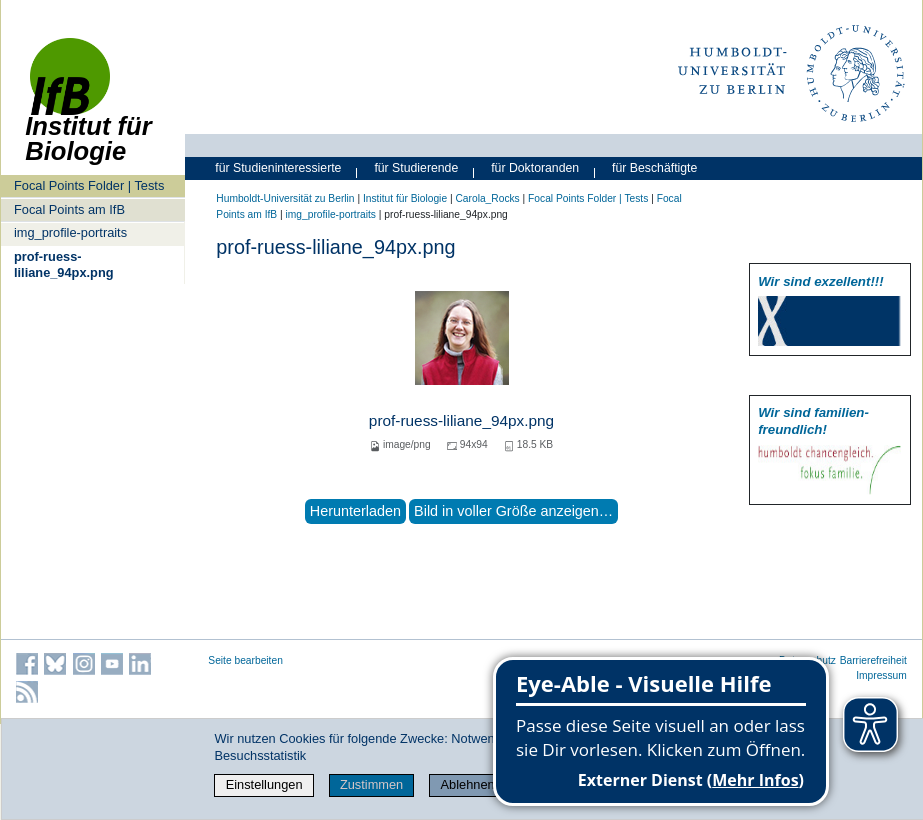  What do you see at coordinates (416, 168) in the screenshot?
I see `für Studierende` at bounding box center [416, 168].